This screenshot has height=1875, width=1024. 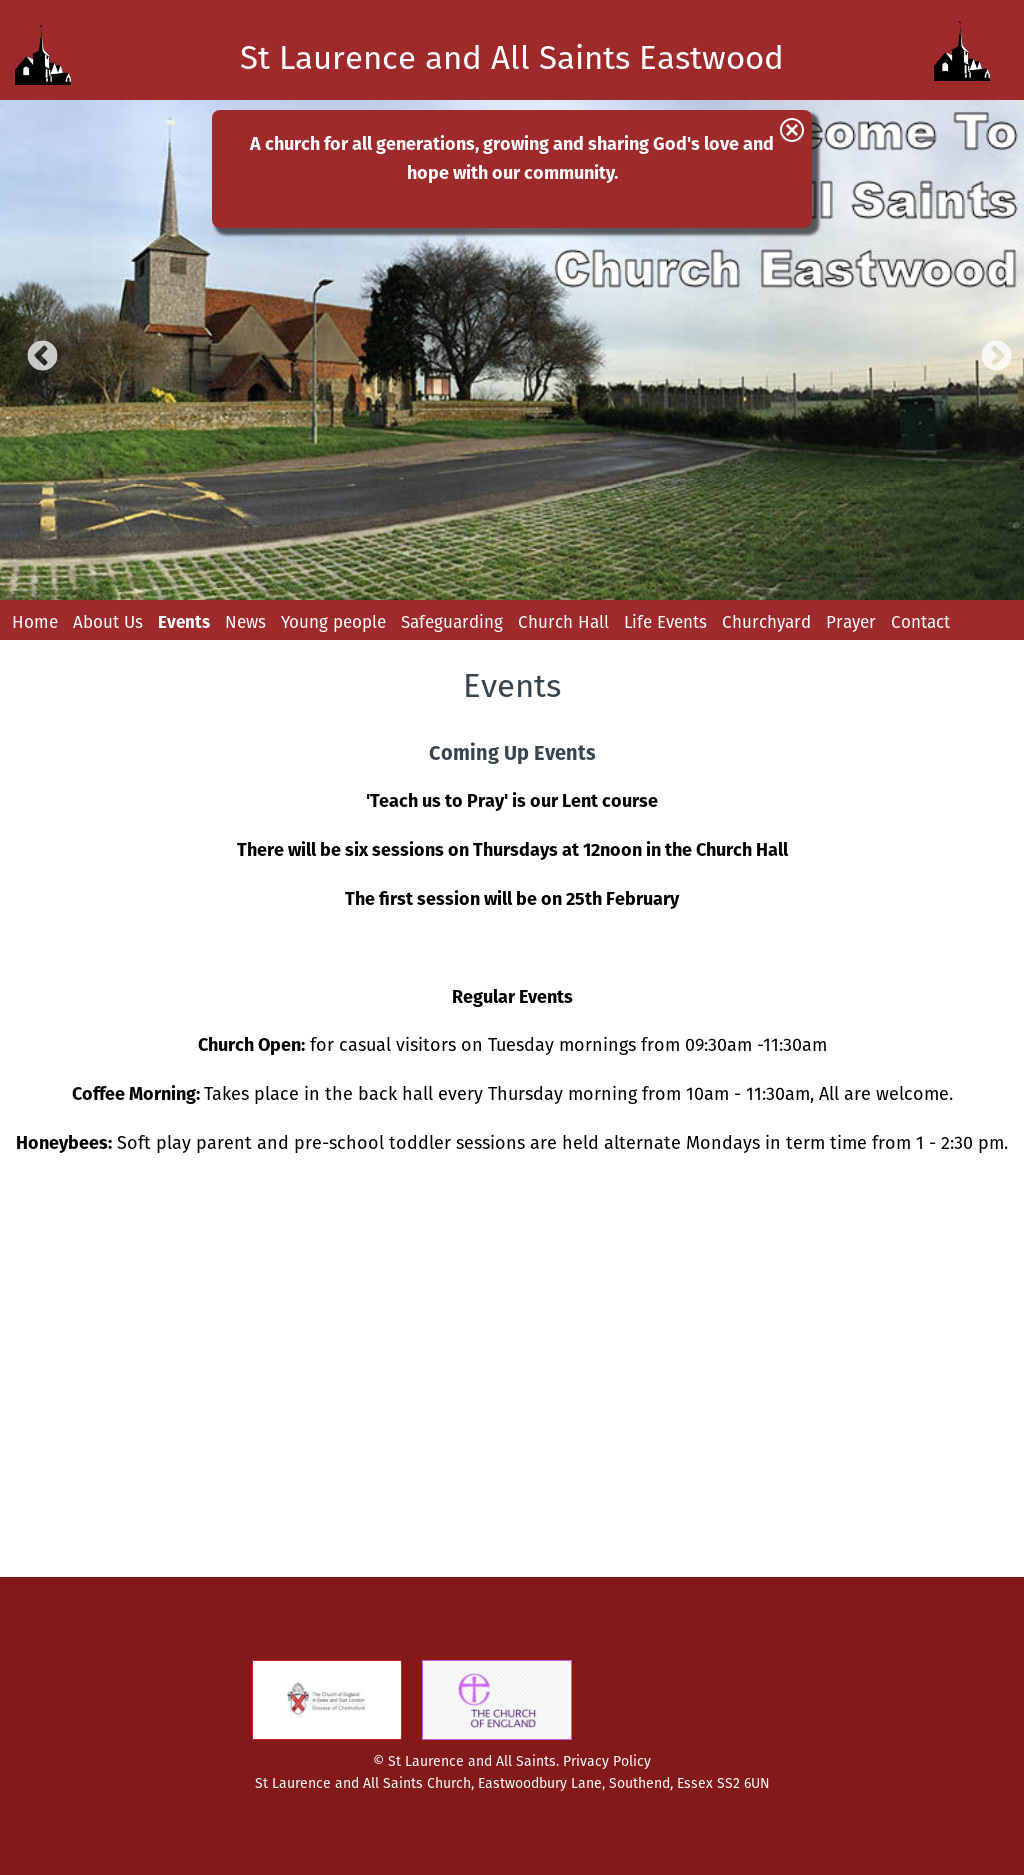 I want to click on Home, so click(x=35, y=622).